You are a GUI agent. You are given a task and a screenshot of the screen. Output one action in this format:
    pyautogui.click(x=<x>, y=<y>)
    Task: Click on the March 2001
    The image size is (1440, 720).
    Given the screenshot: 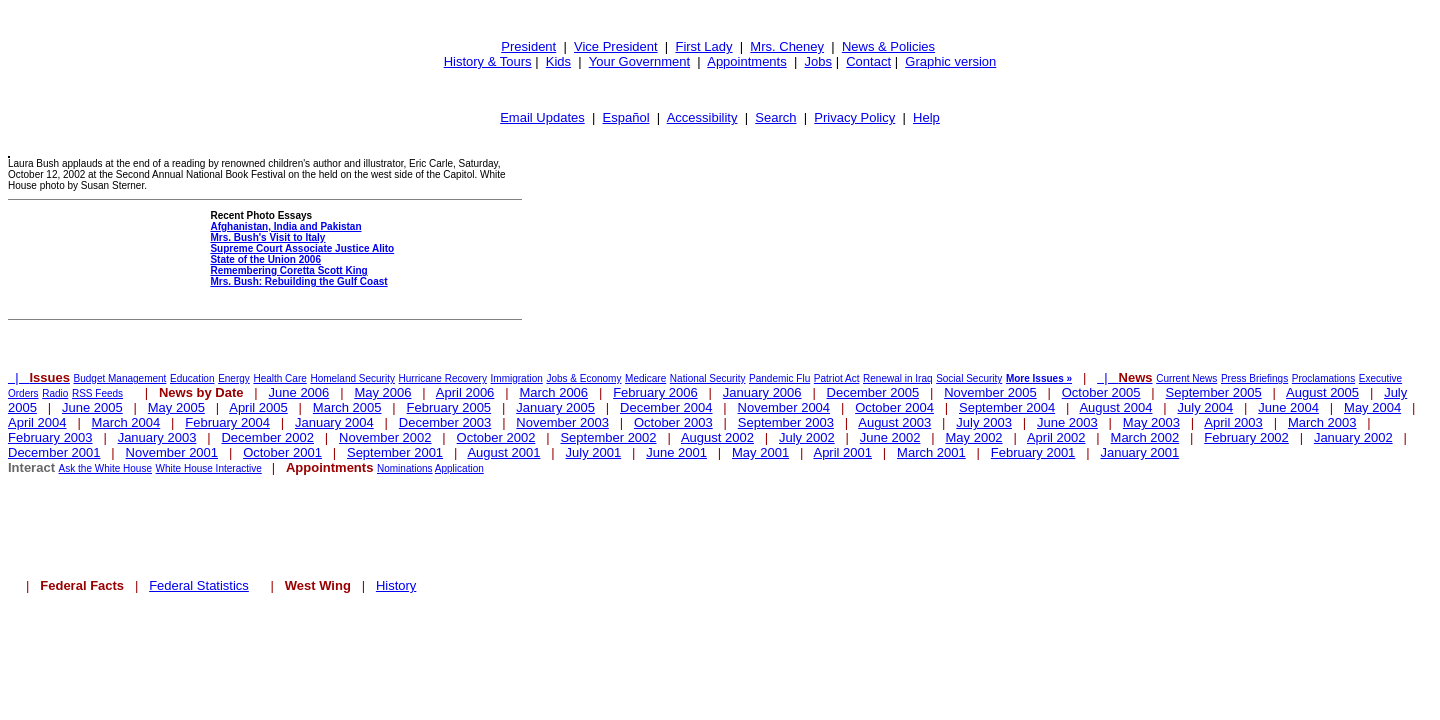 What is the action you would take?
    pyautogui.click(x=931, y=452)
    